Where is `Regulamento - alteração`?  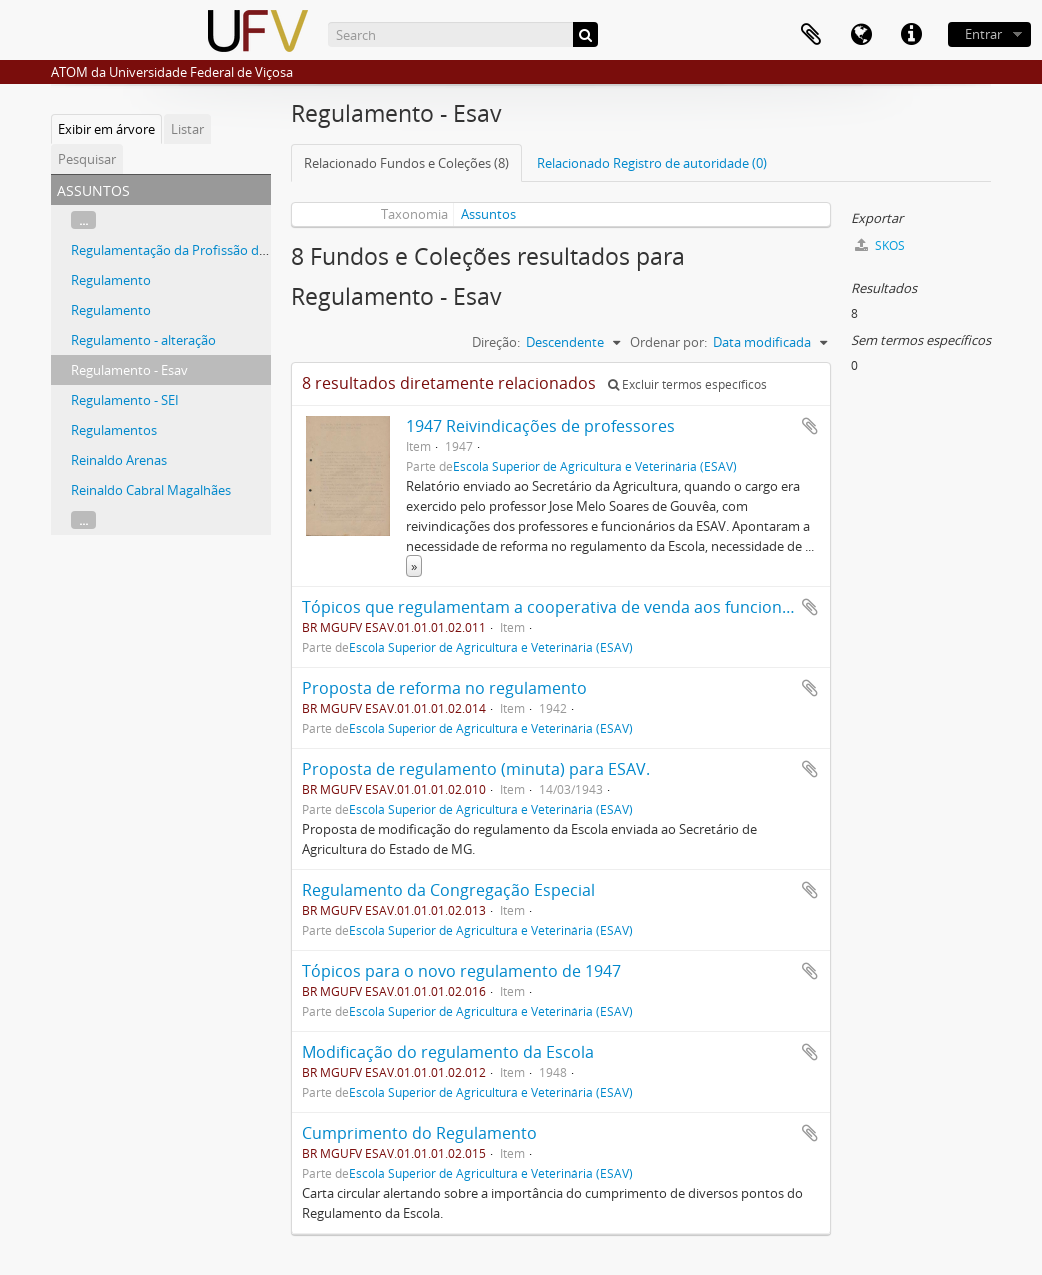 Regulamento - alteração is located at coordinates (143, 340).